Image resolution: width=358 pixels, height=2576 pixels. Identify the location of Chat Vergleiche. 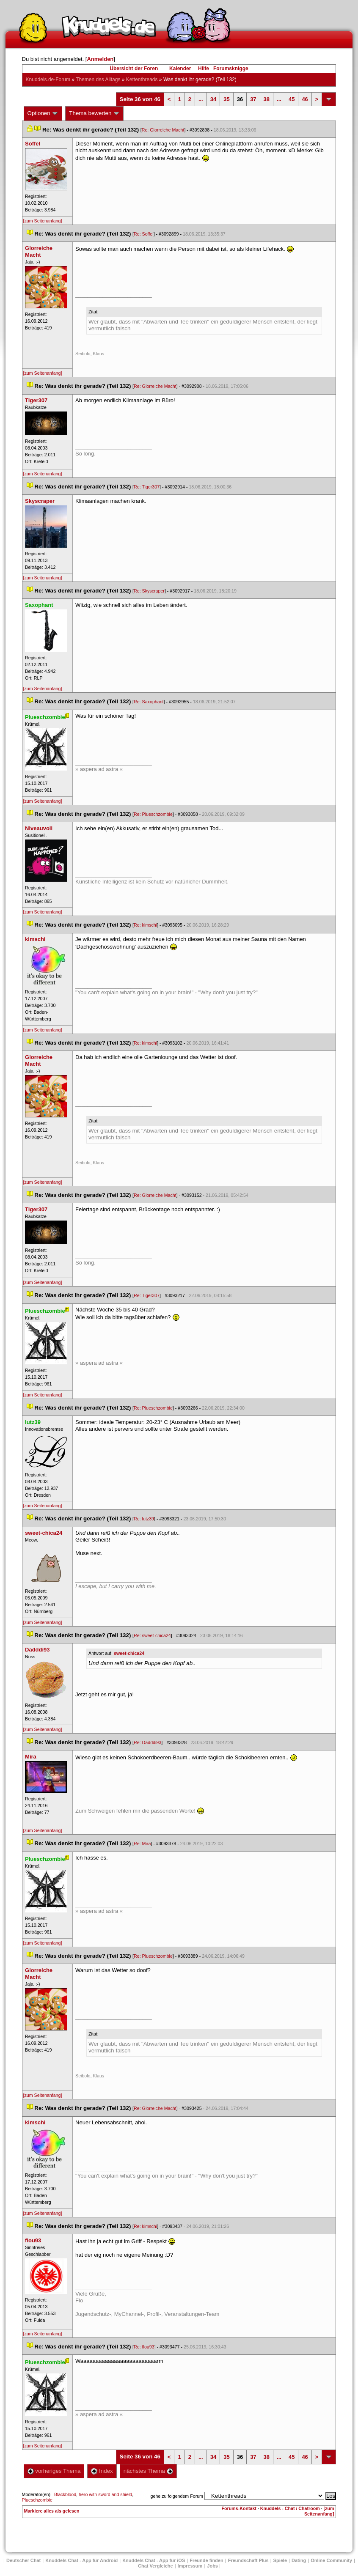
(155, 2565).